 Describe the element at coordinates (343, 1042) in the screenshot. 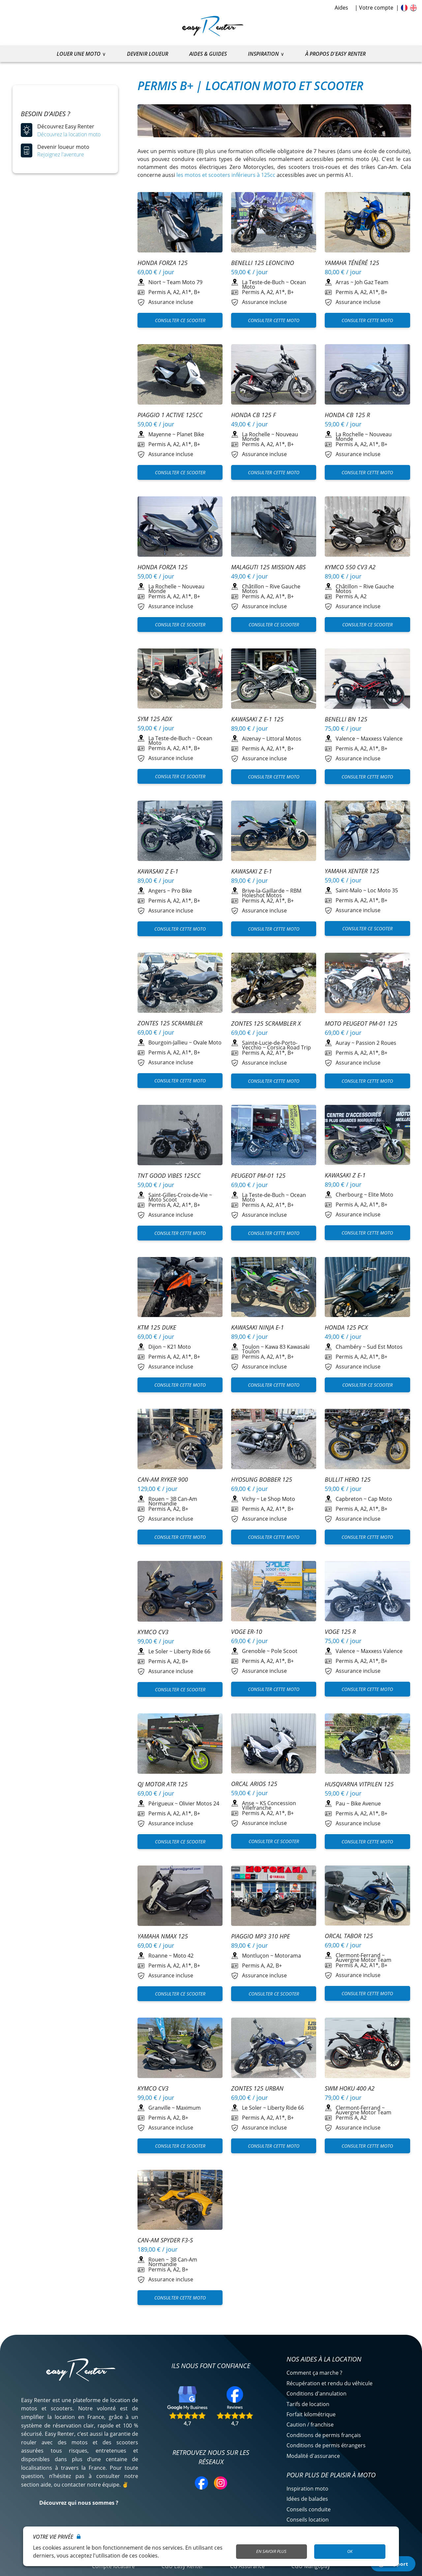

I see `Auray` at that location.